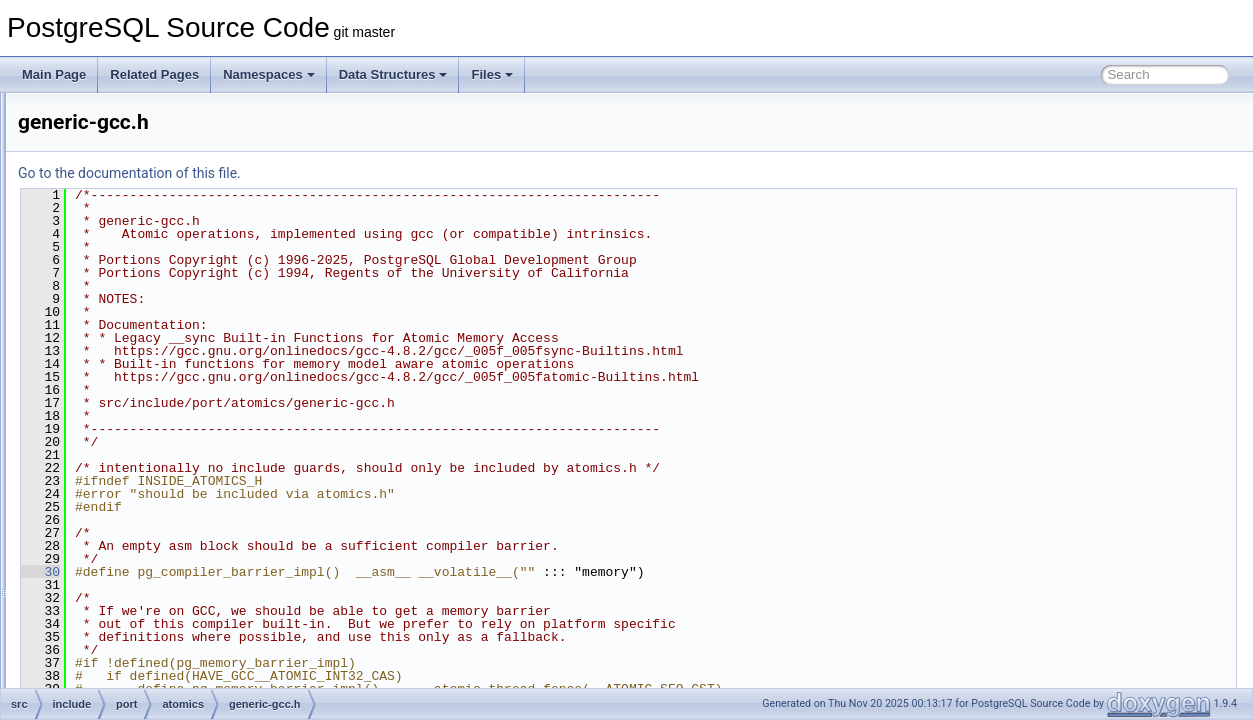 The image size is (1253, 720). Describe the element at coordinates (137, 620) in the screenshot. I see `netbsd.h` at that location.